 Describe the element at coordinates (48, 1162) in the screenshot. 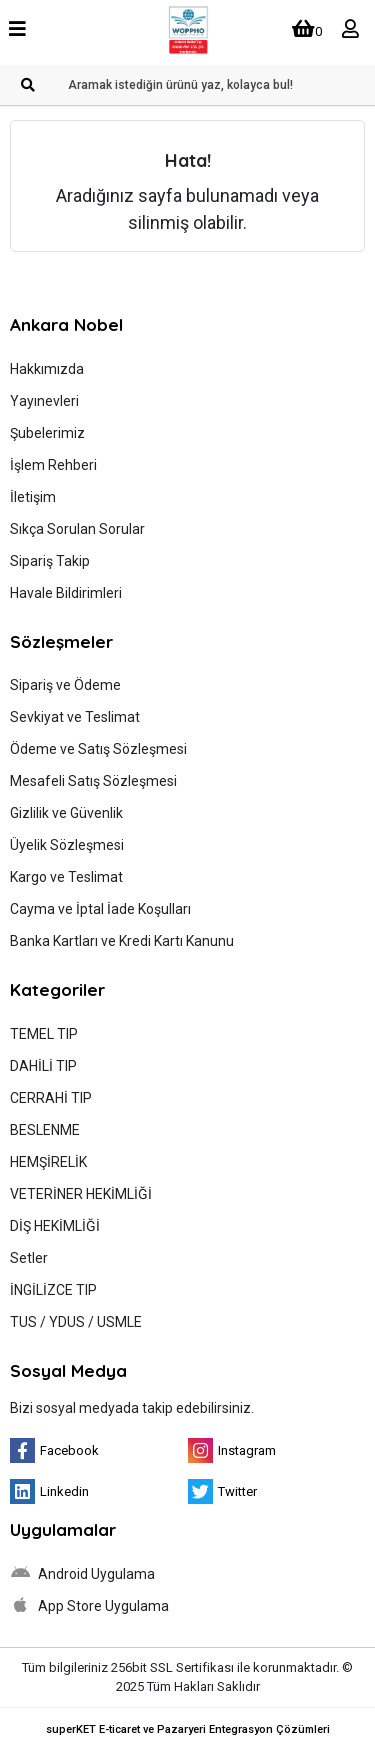

I see `HEMŞİRELİK` at that location.